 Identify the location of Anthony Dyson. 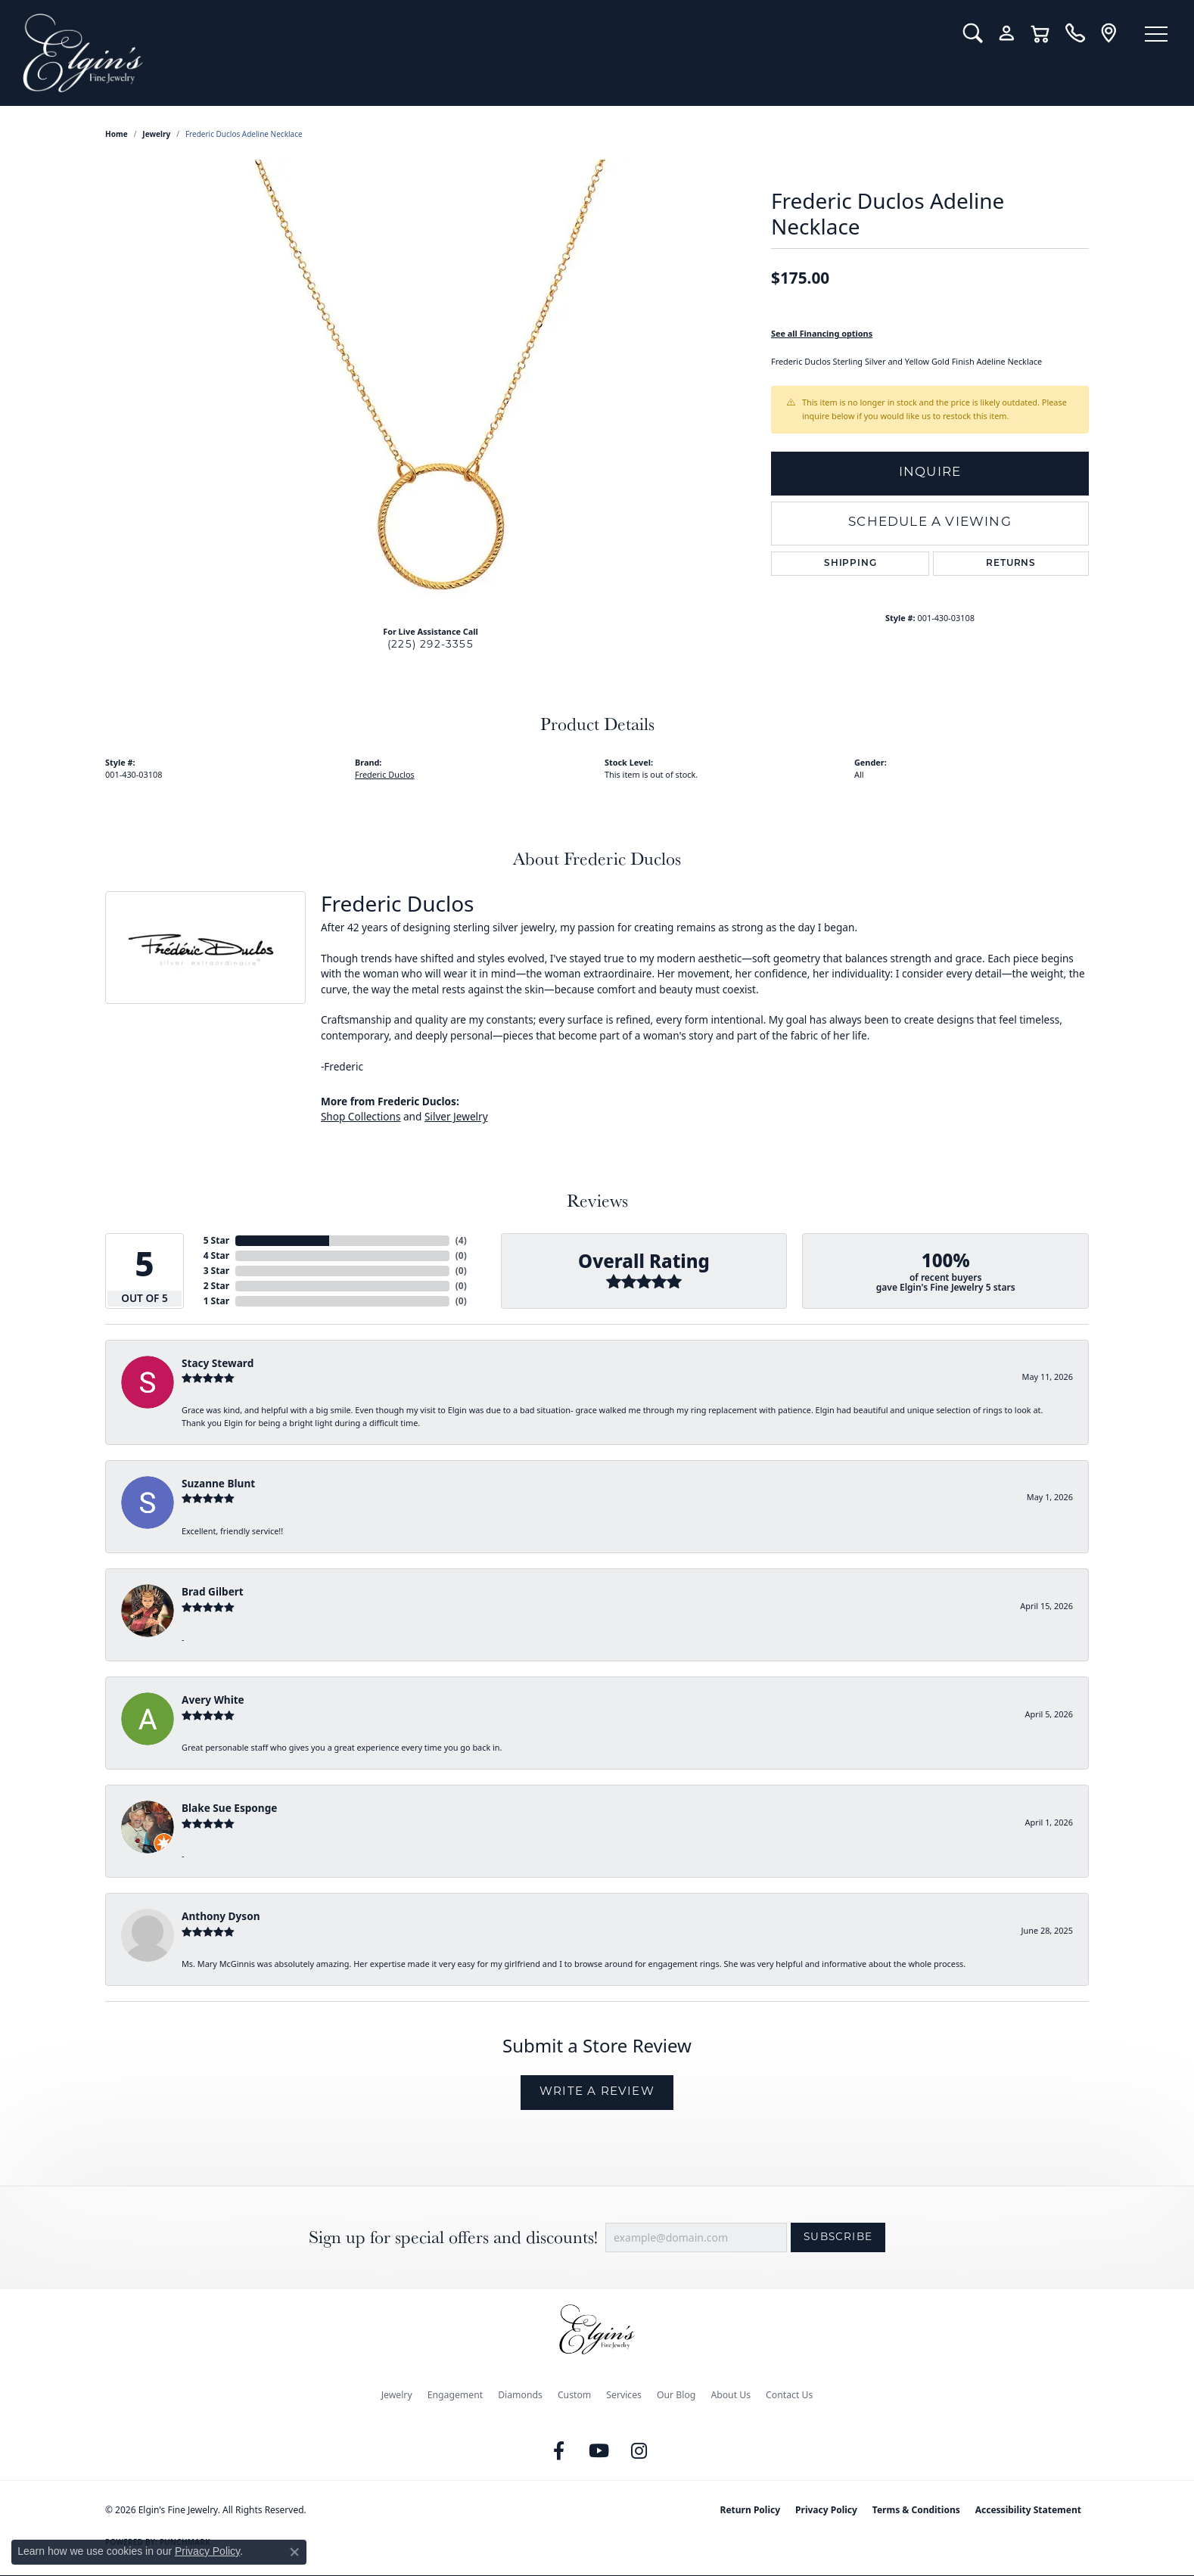
(221, 1916).